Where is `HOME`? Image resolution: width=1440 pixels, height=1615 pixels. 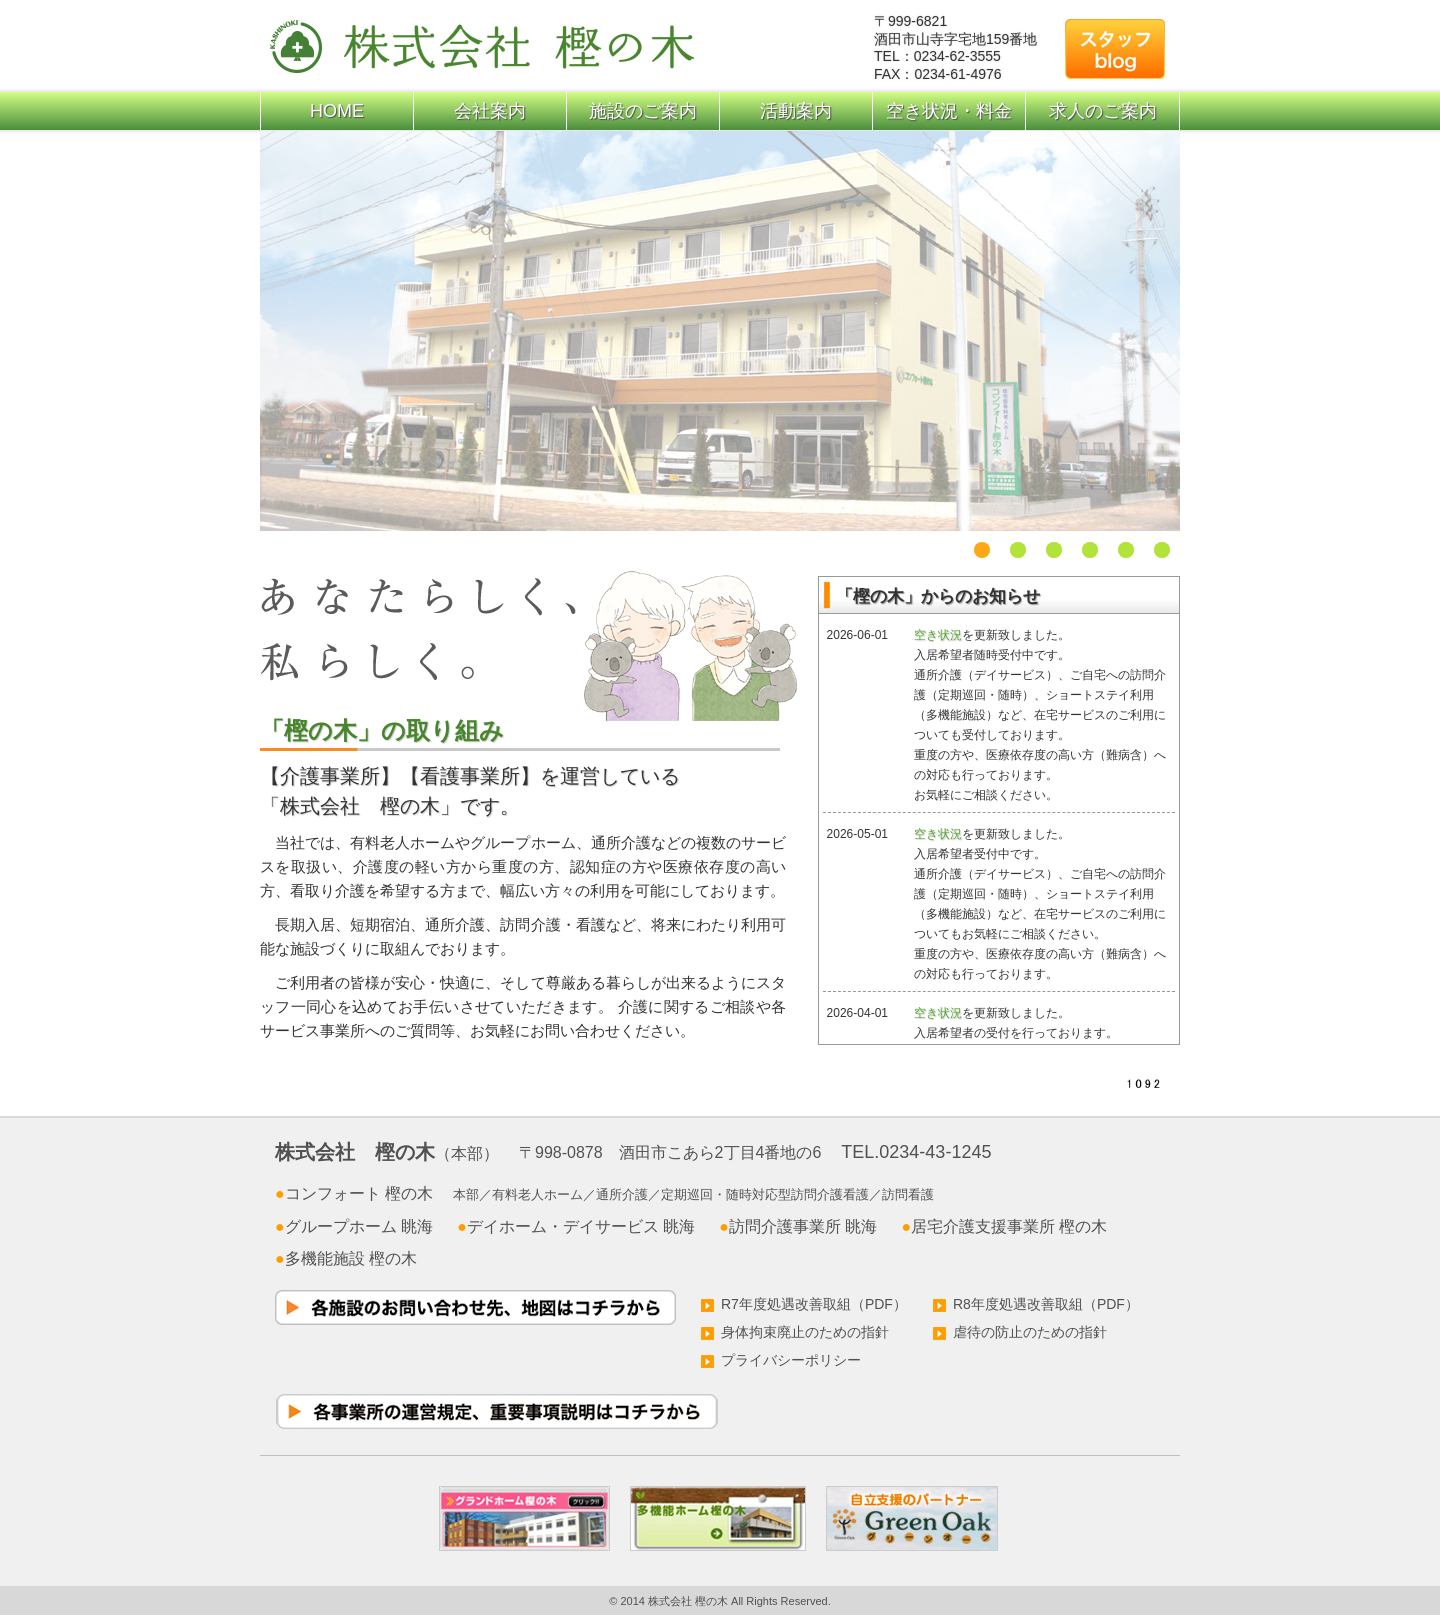
HOME is located at coordinates (337, 111).